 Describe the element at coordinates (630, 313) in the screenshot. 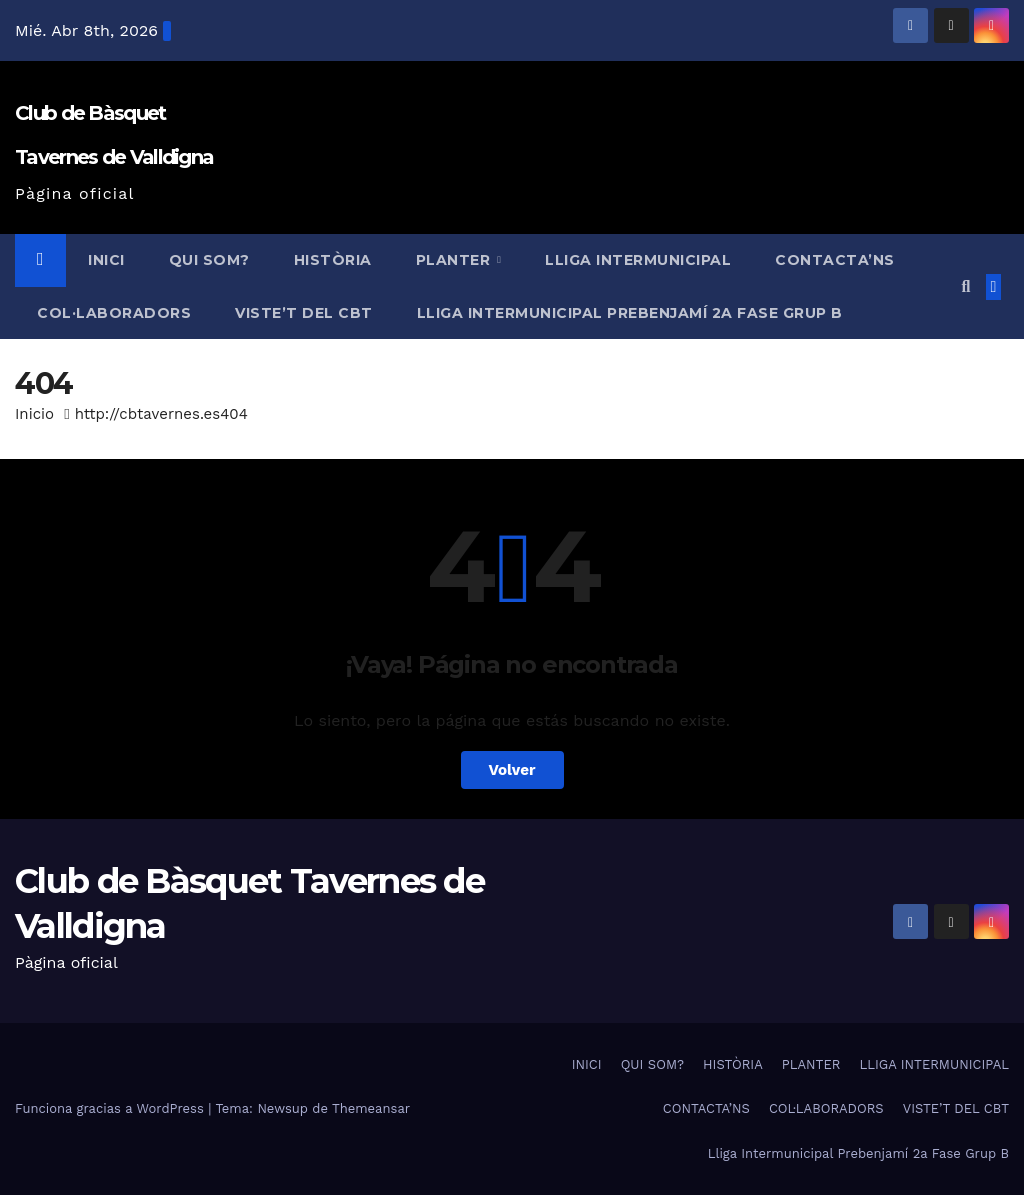

I see `Lliga Intermunicipal Prebenjamí 2a Fase Grup B` at that location.